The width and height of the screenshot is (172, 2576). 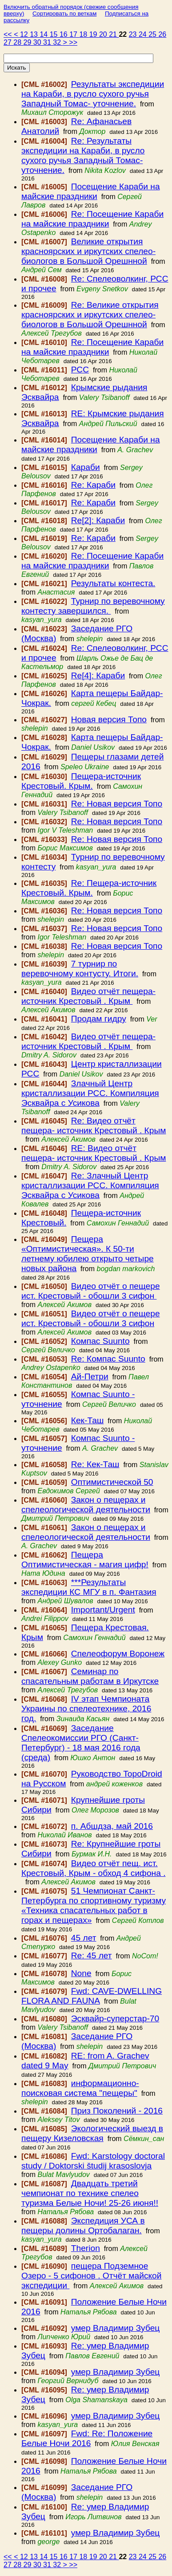 What do you see at coordinates (112, 1826) in the screenshot?
I see `п. Абшдза, май 2016` at bounding box center [112, 1826].